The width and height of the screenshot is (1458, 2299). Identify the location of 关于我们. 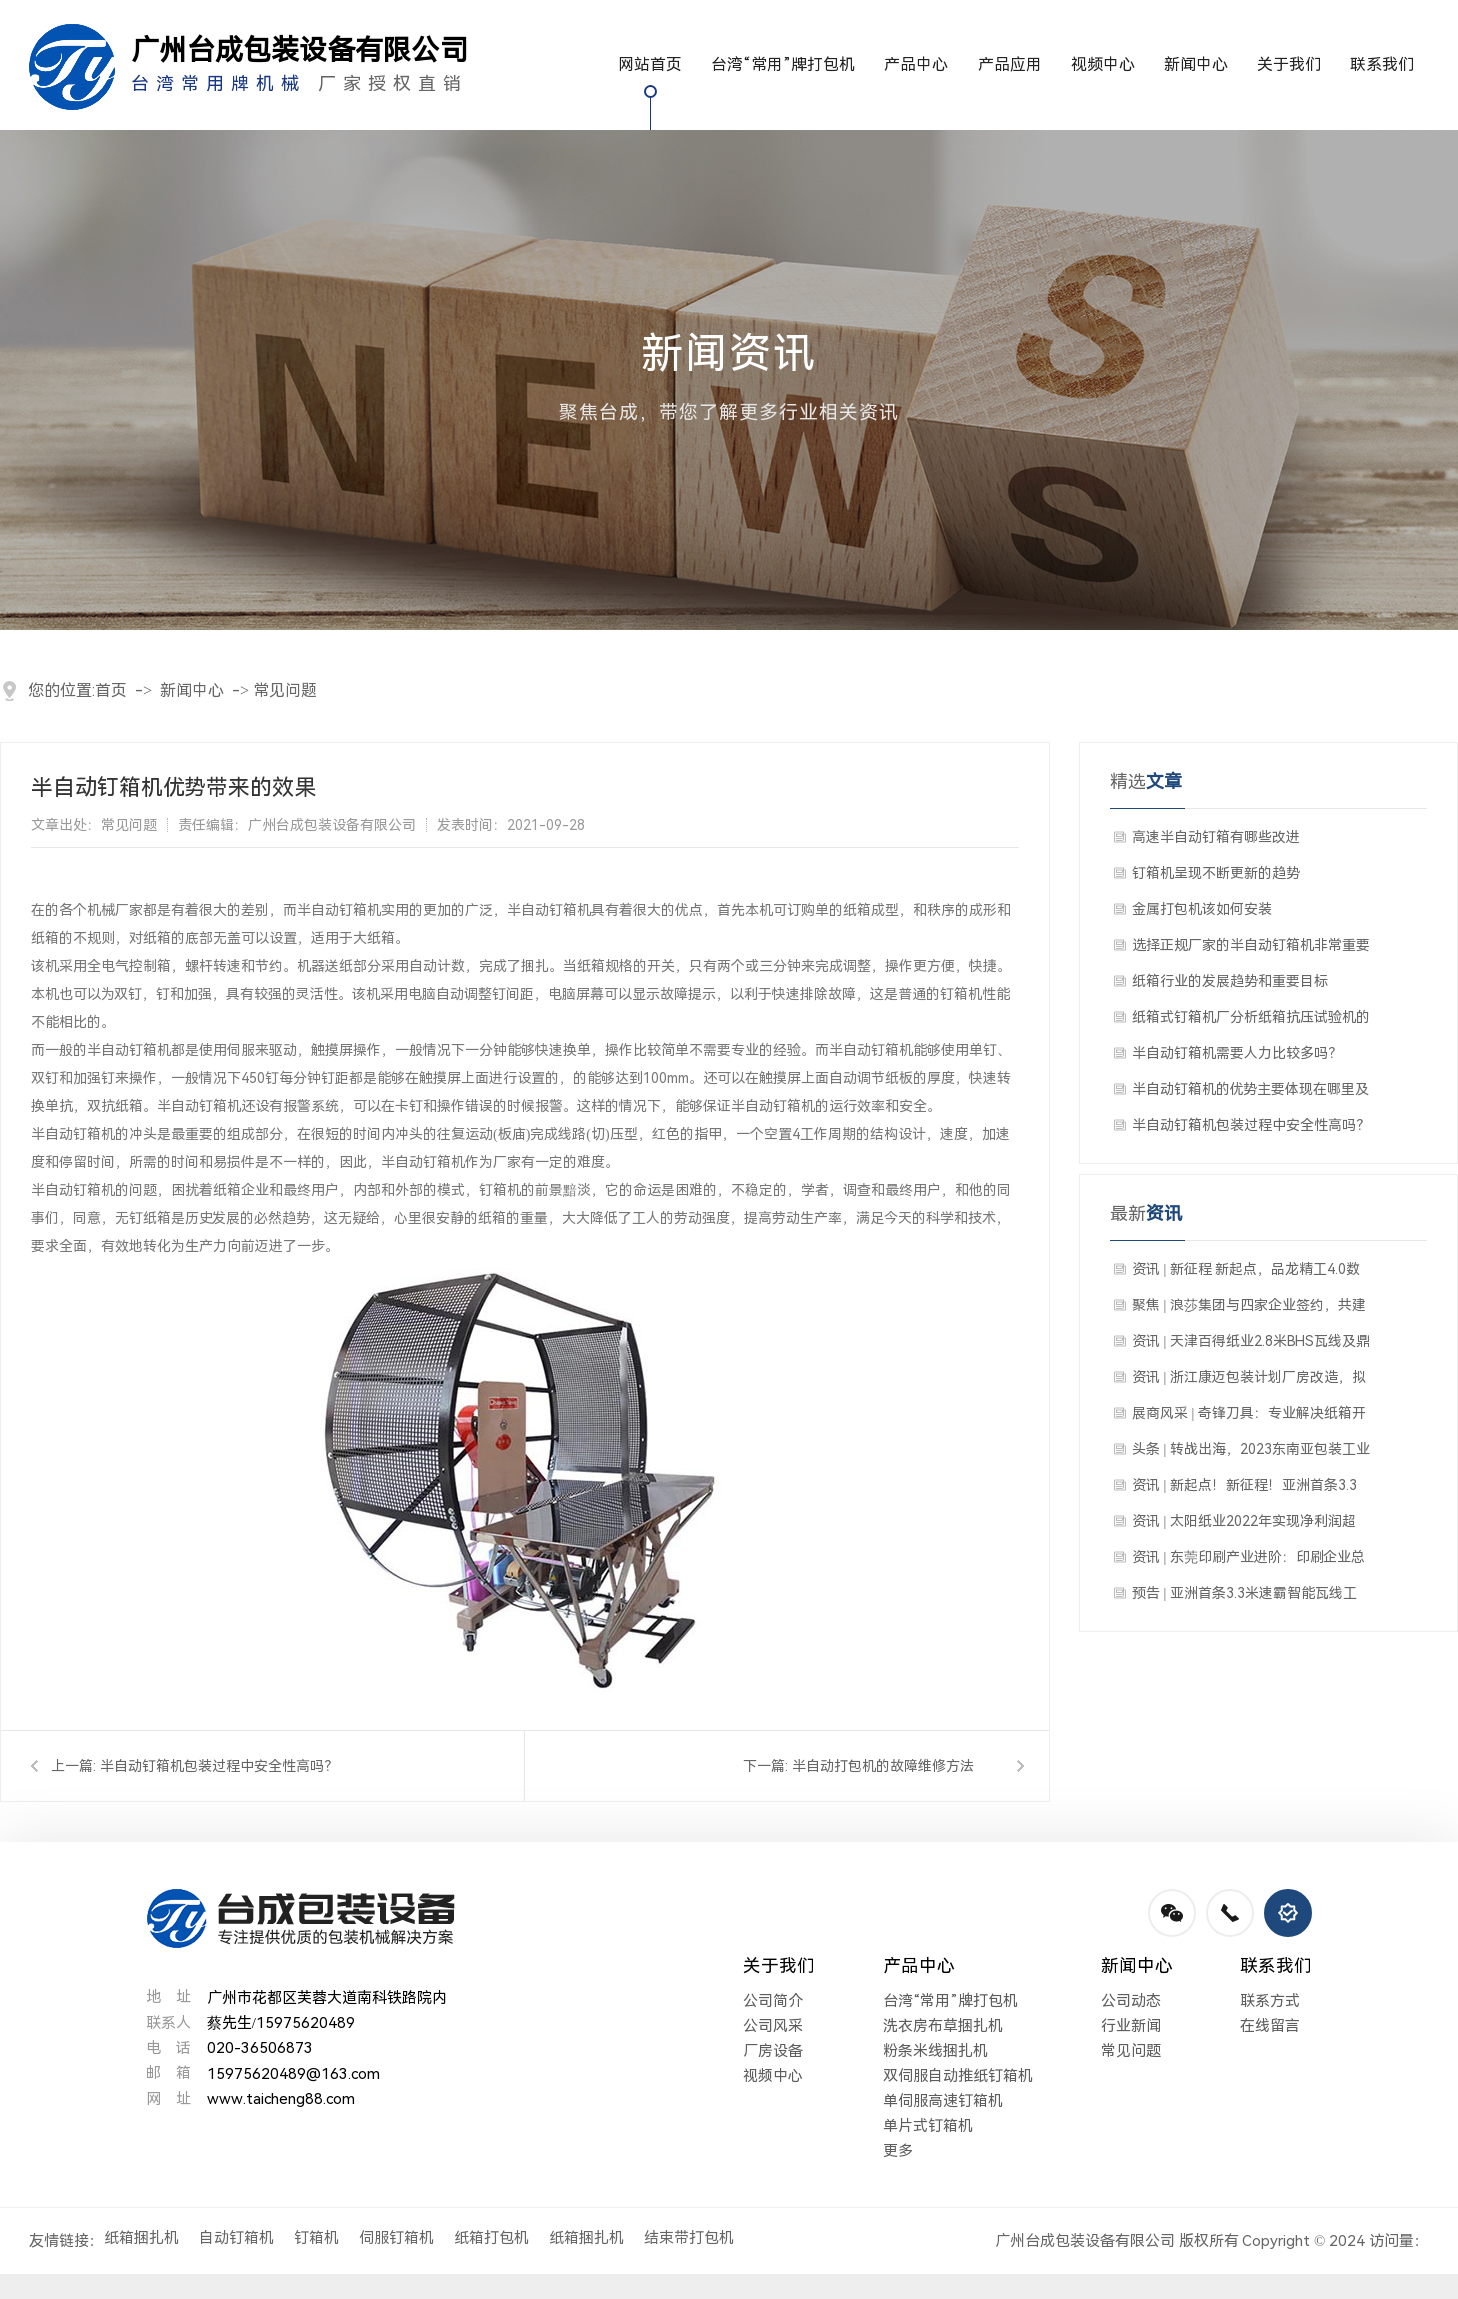
(1289, 64).